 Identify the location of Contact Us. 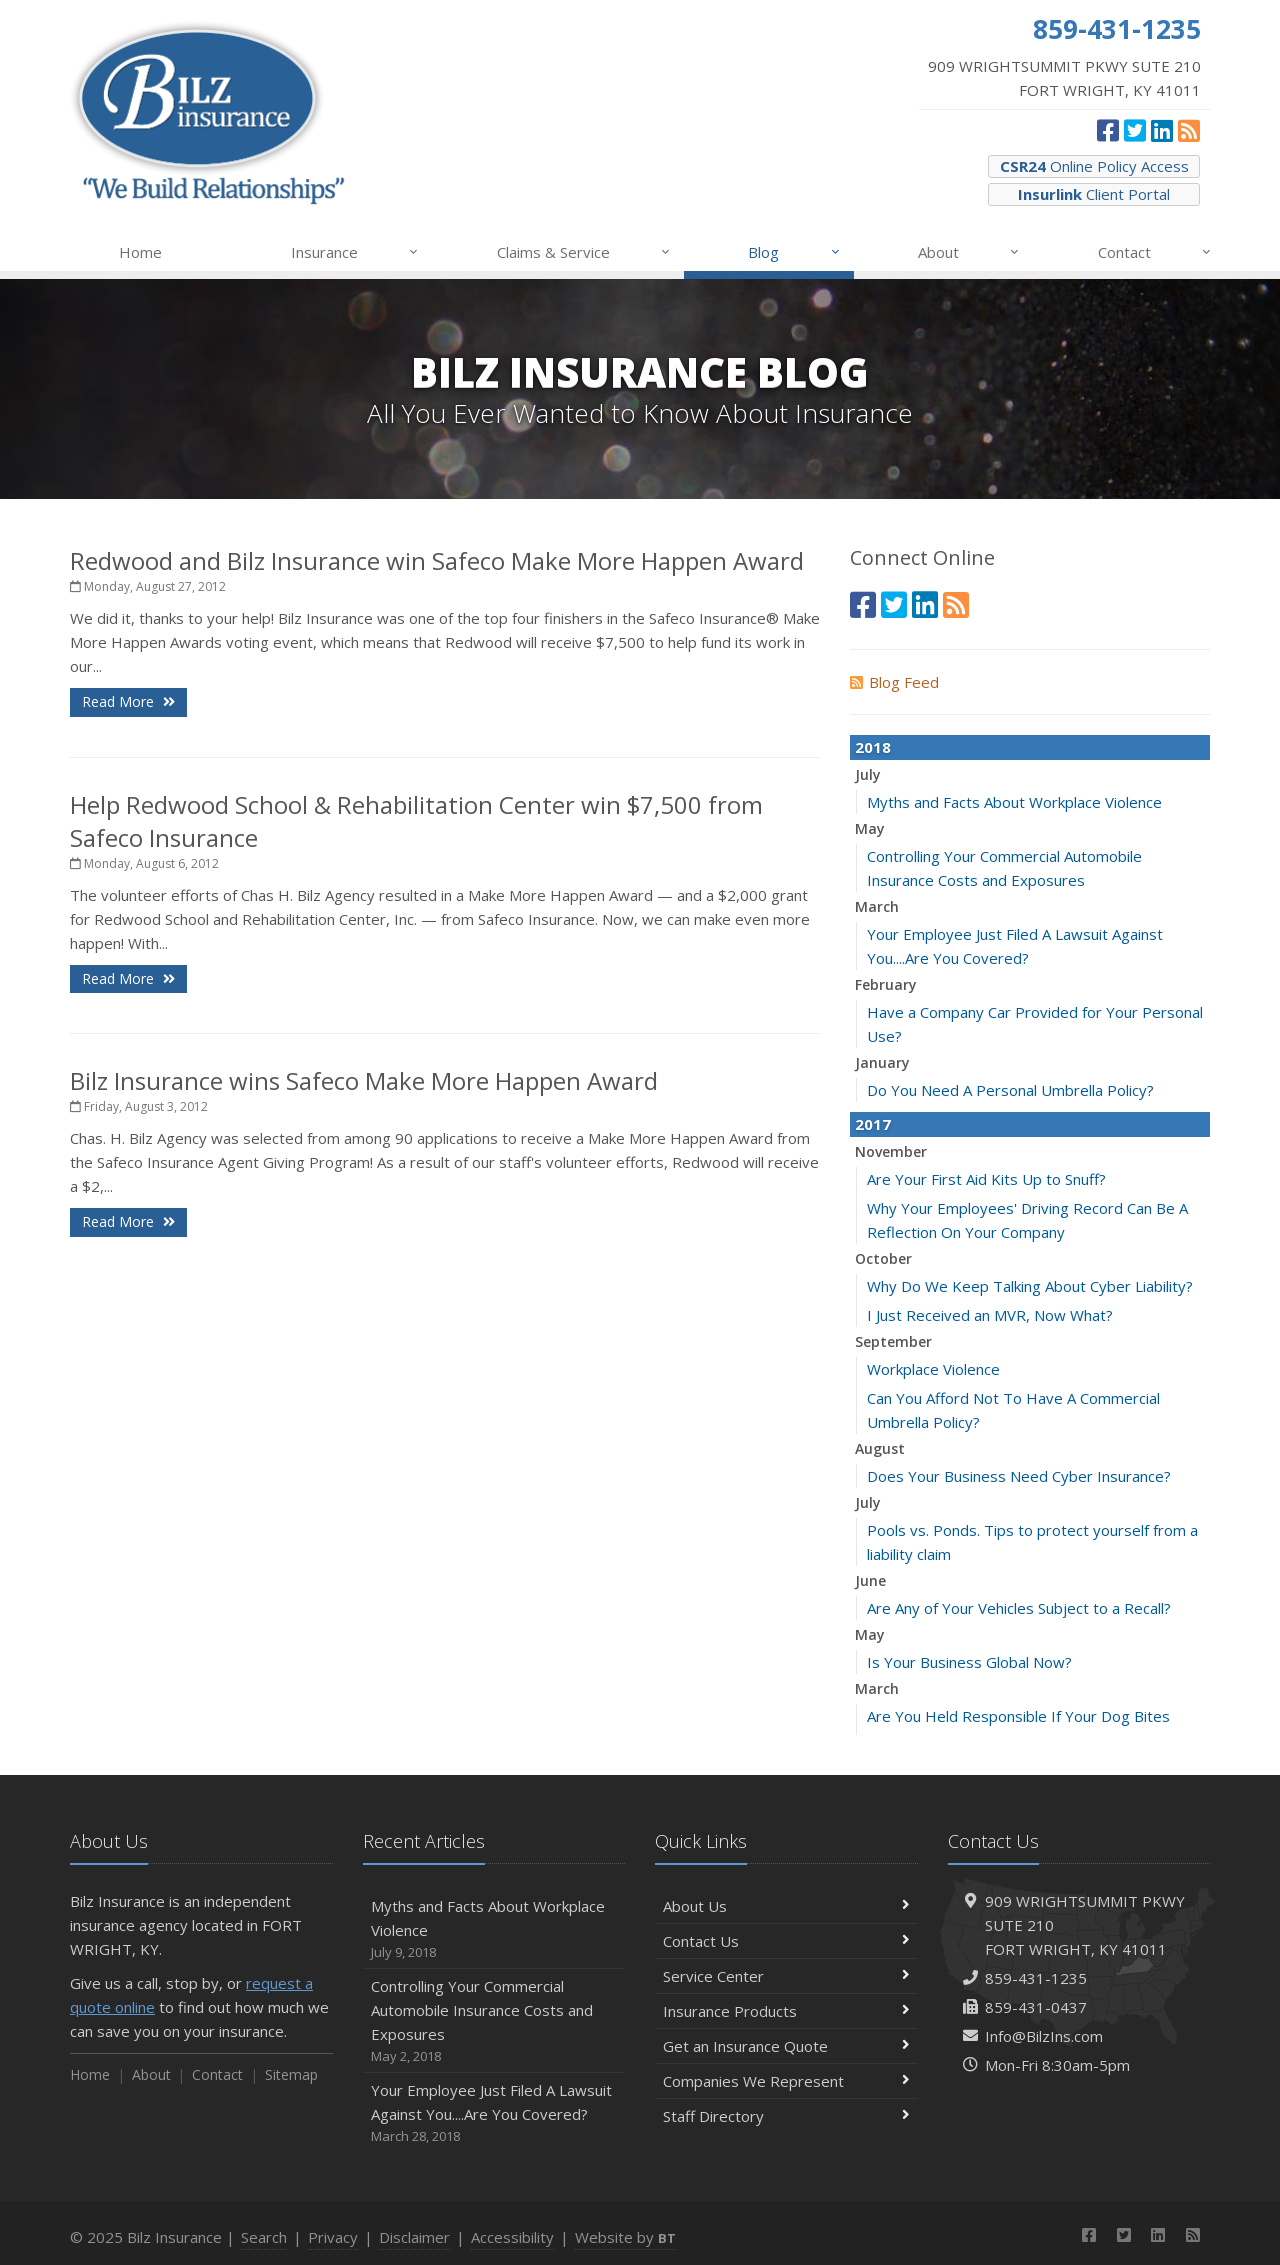
(786, 1941).